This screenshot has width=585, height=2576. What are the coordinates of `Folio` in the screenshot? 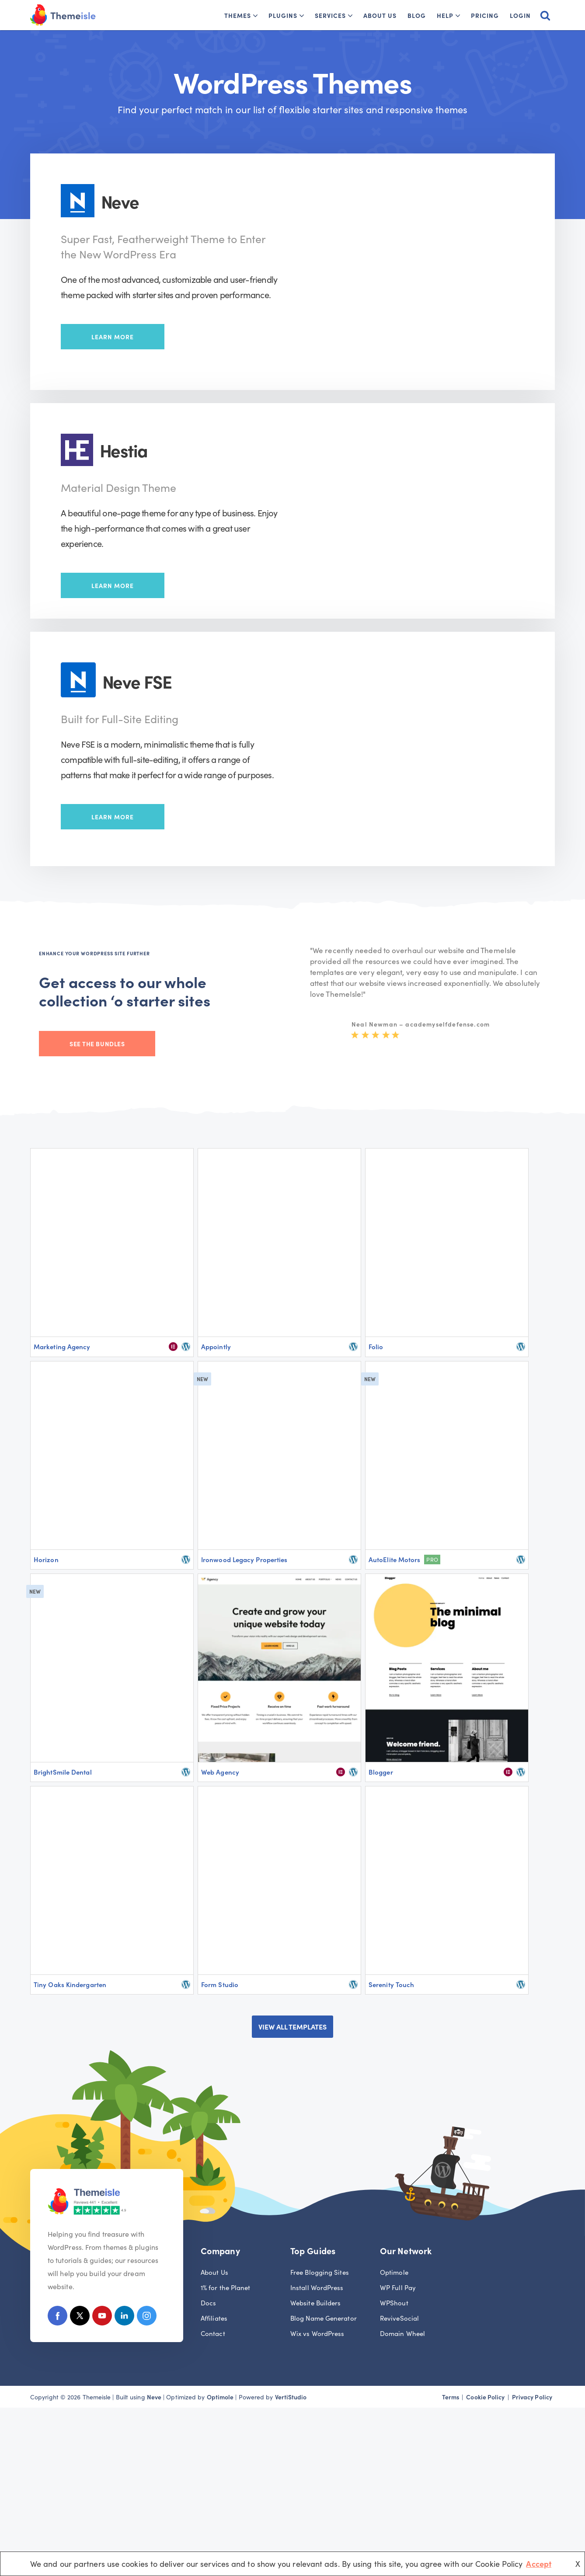 It's located at (376, 1346).